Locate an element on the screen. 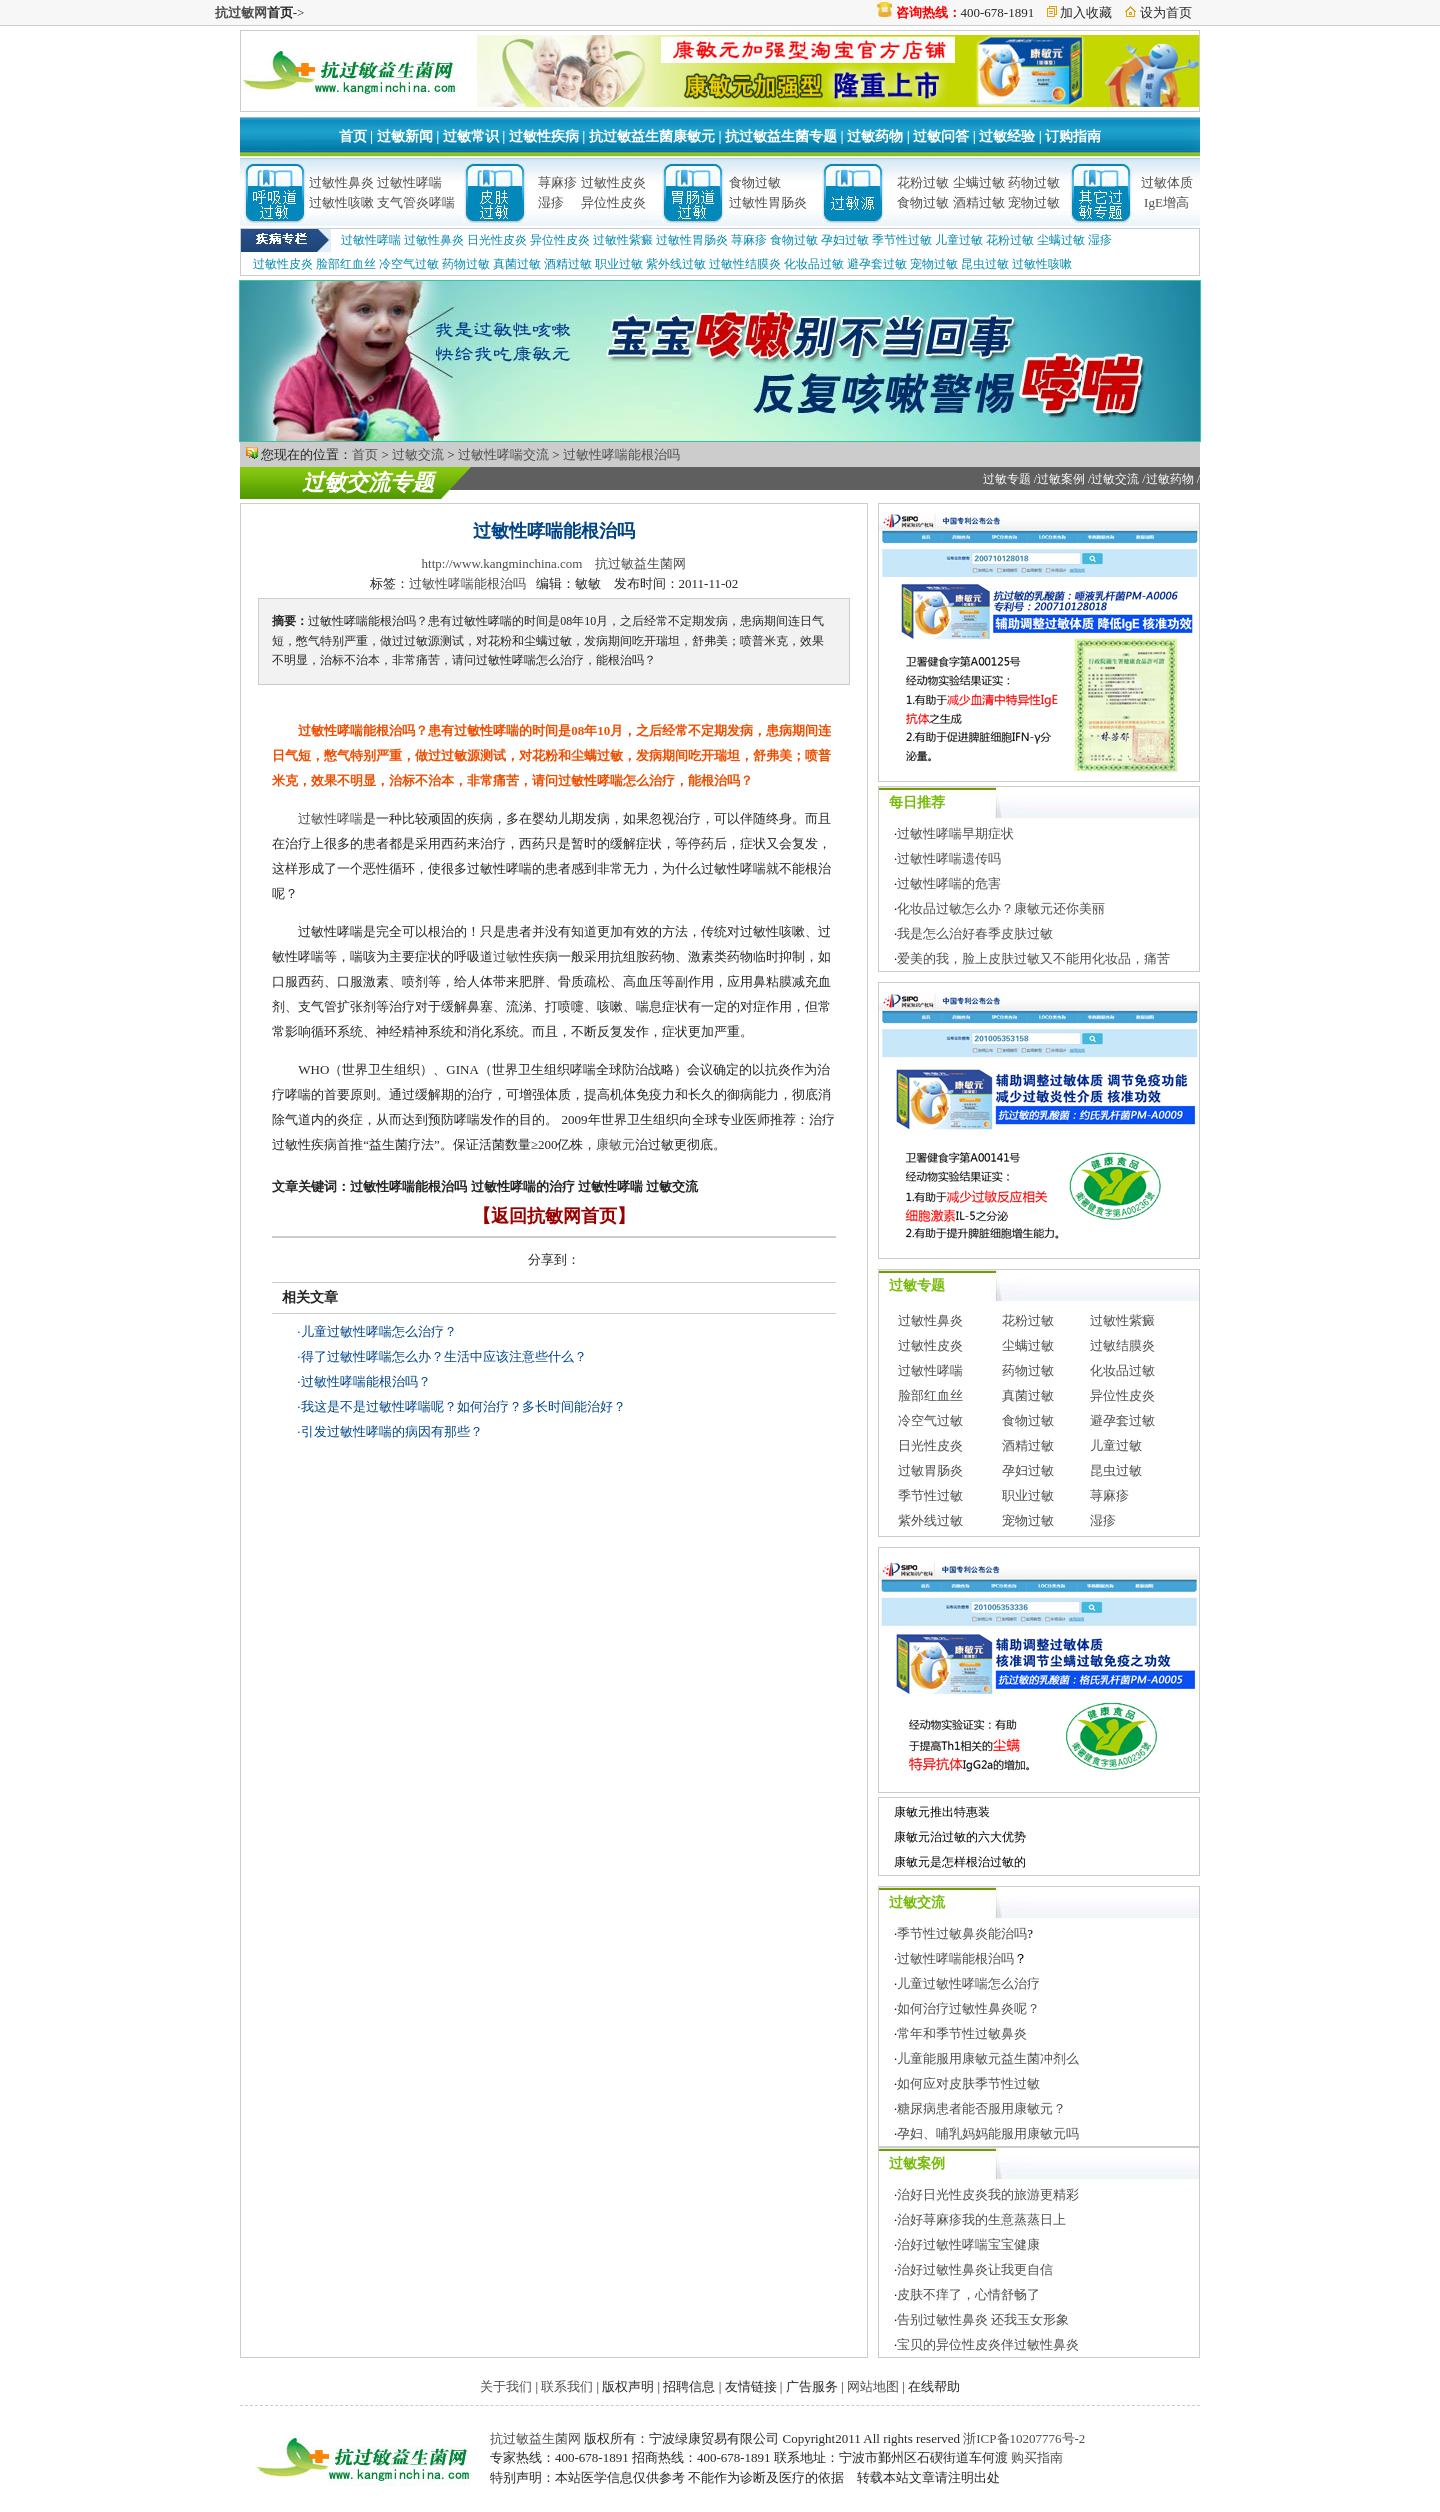  过敏性哮喘能根治吗 is located at coordinates (621, 454).